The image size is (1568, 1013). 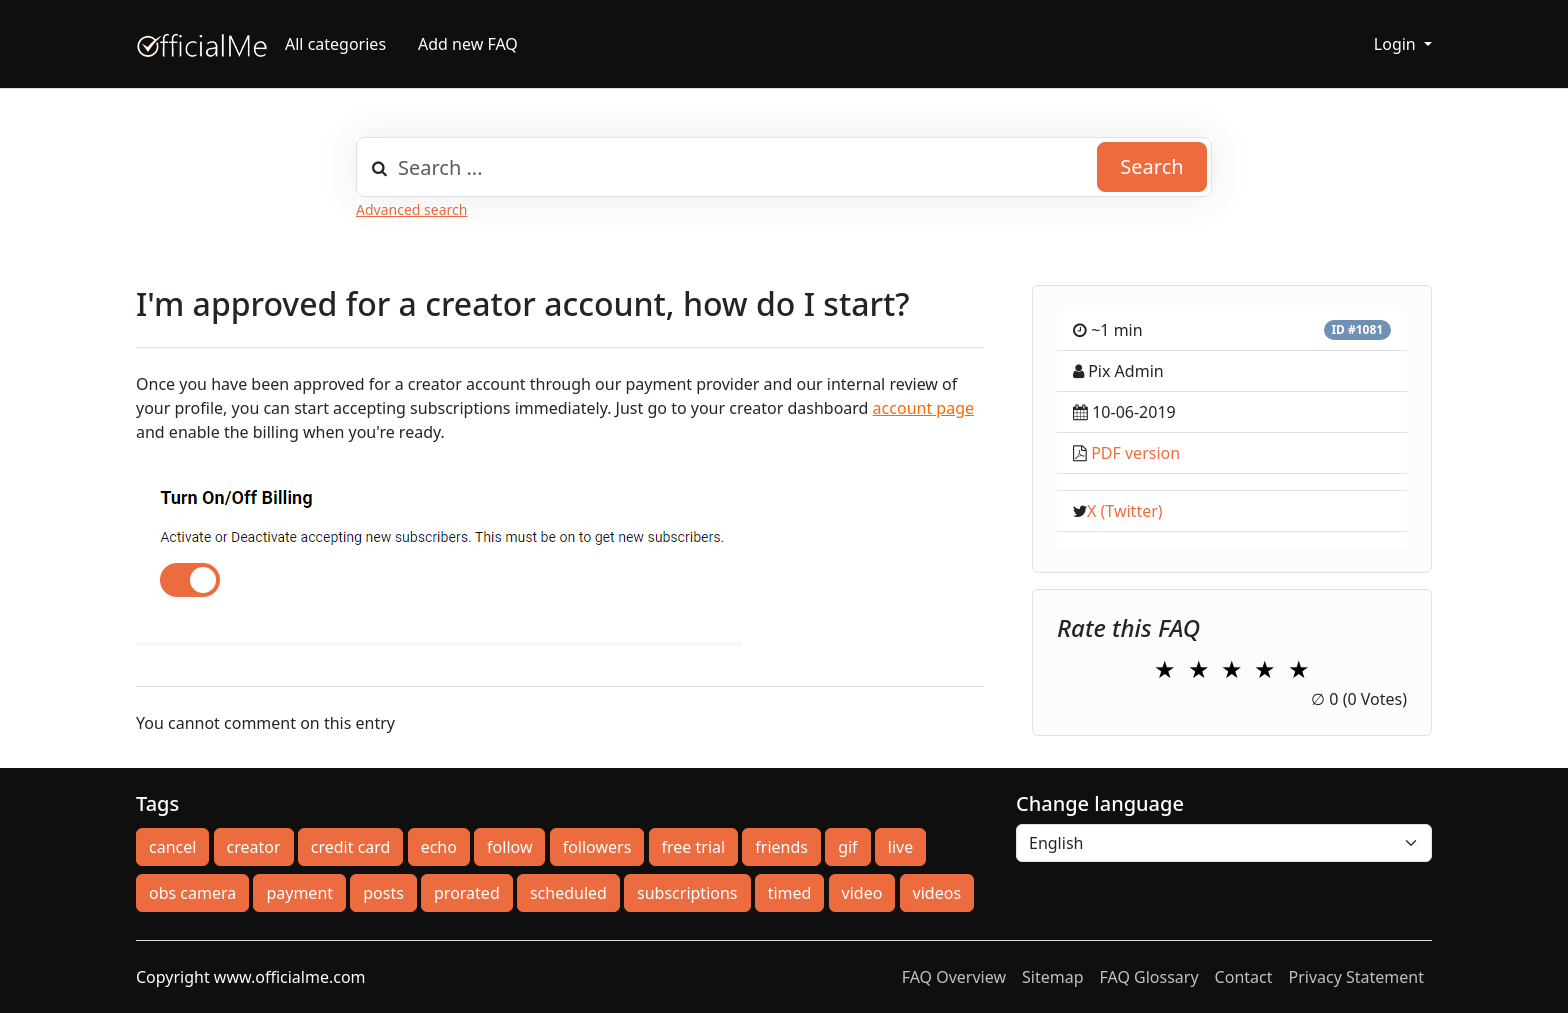 What do you see at coordinates (694, 847) in the screenshot?
I see `free trial` at bounding box center [694, 847].